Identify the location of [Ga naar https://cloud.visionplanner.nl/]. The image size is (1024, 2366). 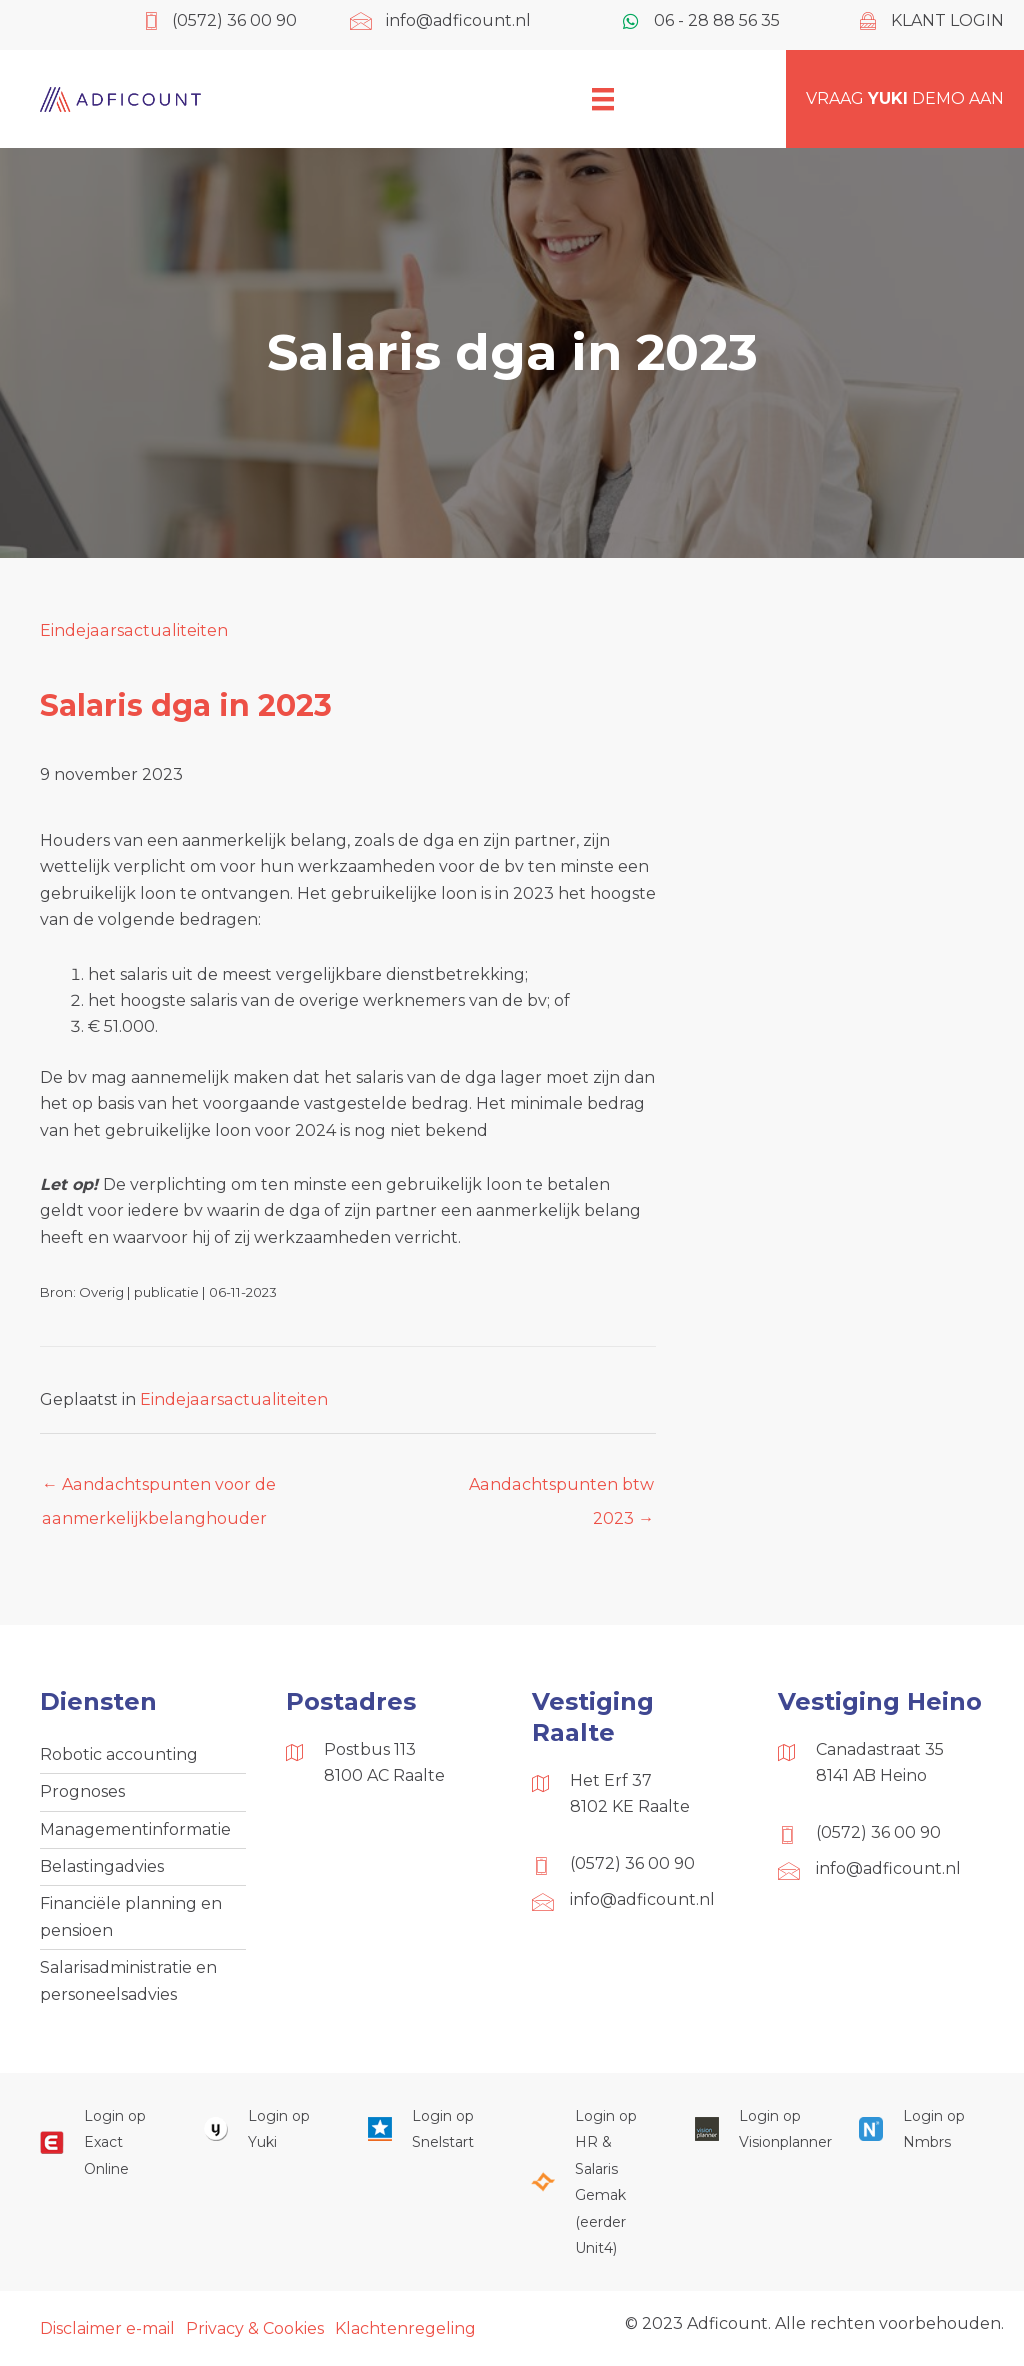
(757, 2129).